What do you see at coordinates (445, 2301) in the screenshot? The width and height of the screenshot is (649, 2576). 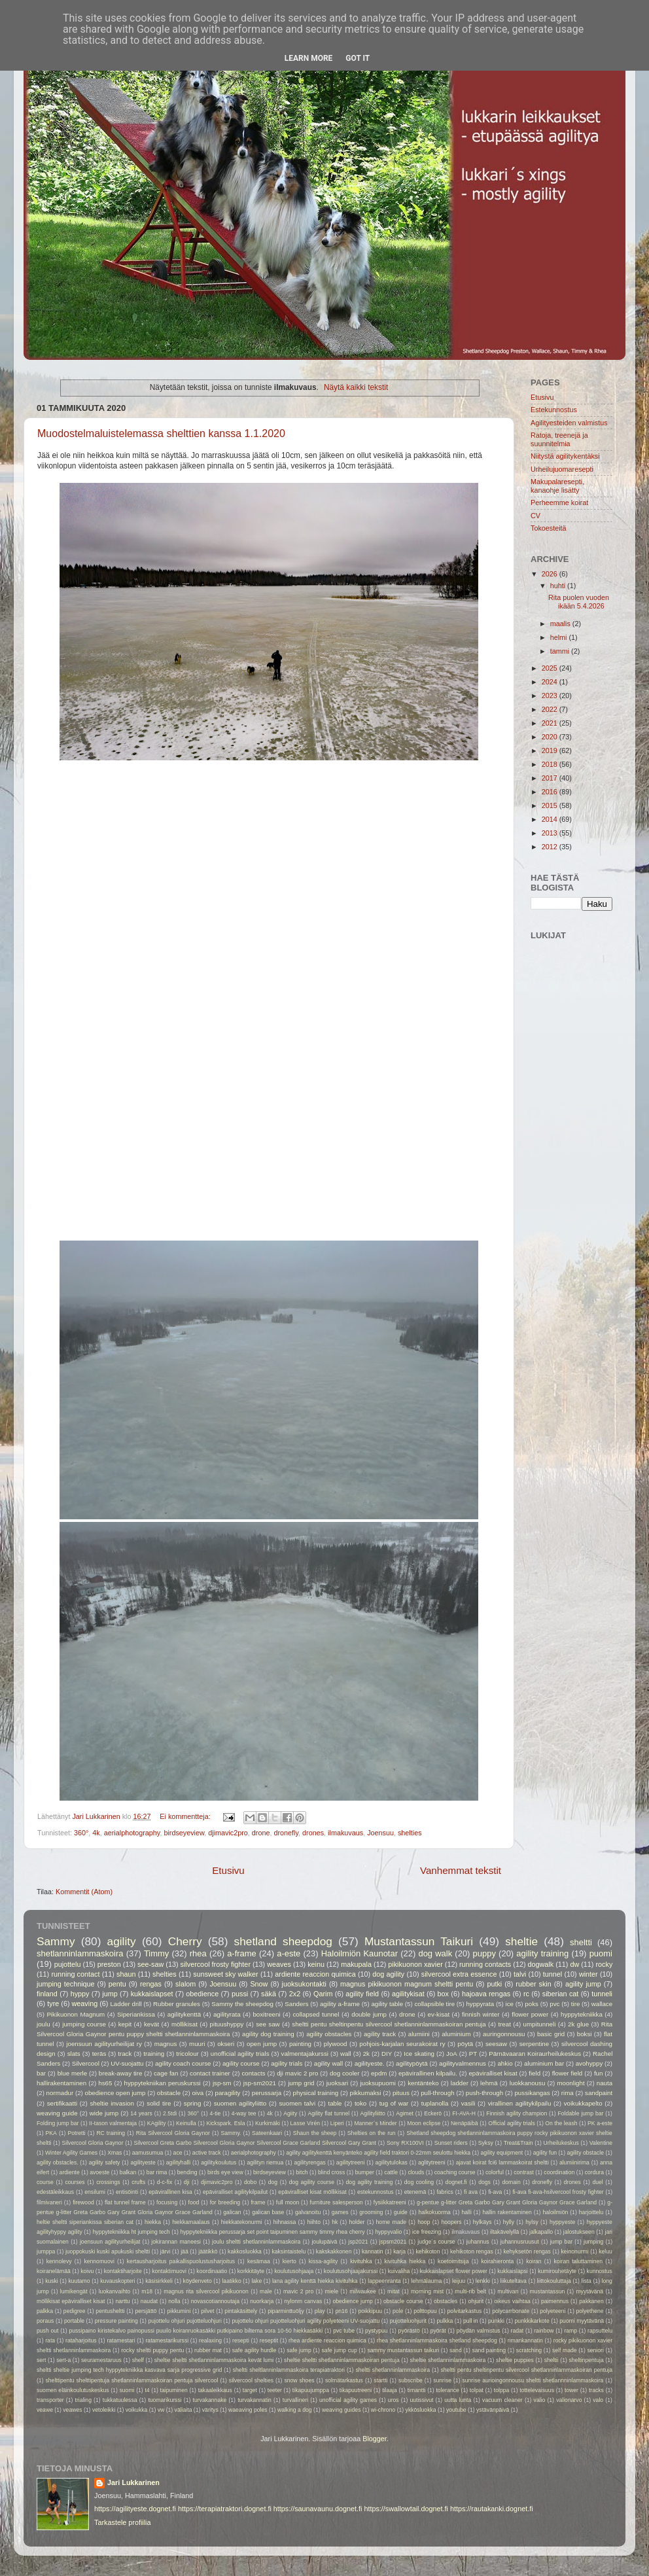 I see `obstacles` at bounding box center [445, 2301].